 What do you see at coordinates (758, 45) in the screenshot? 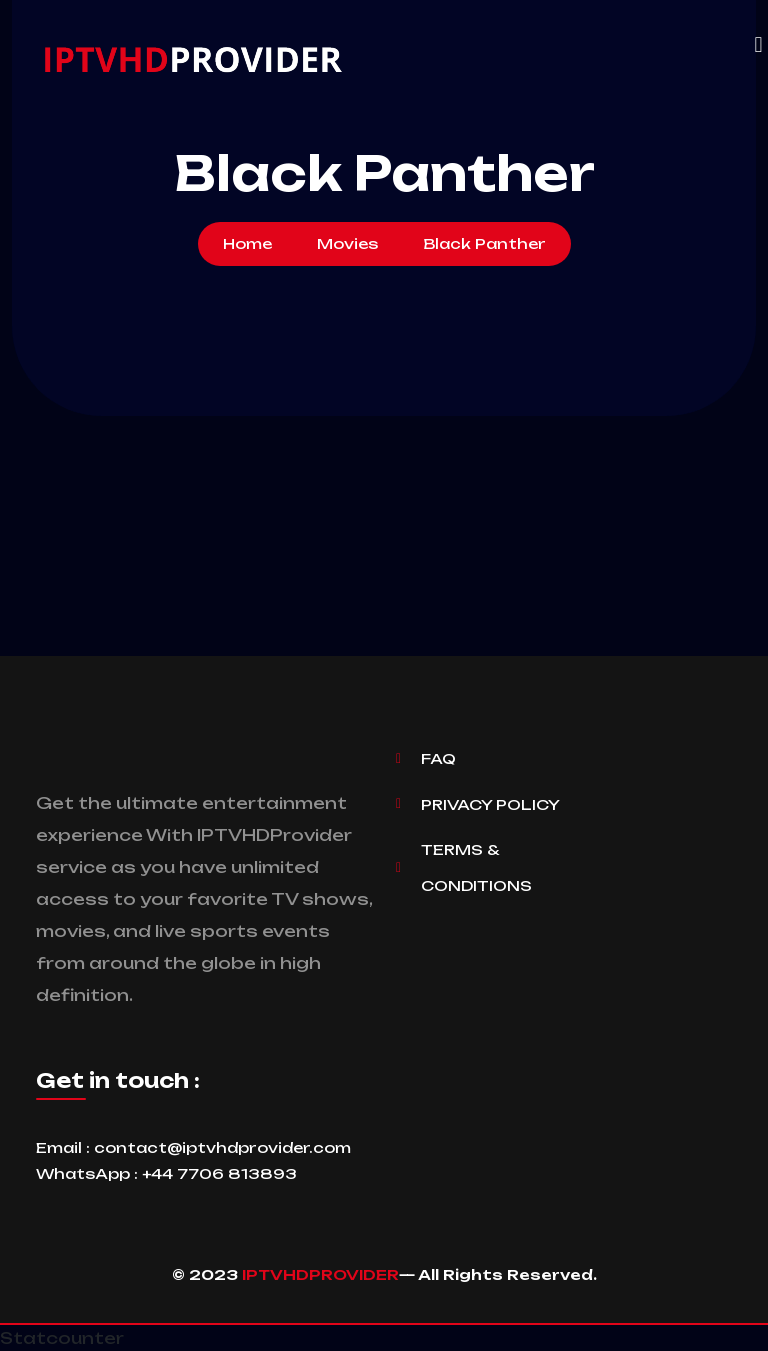
I see `[button]` at bounding box center [758, 45].